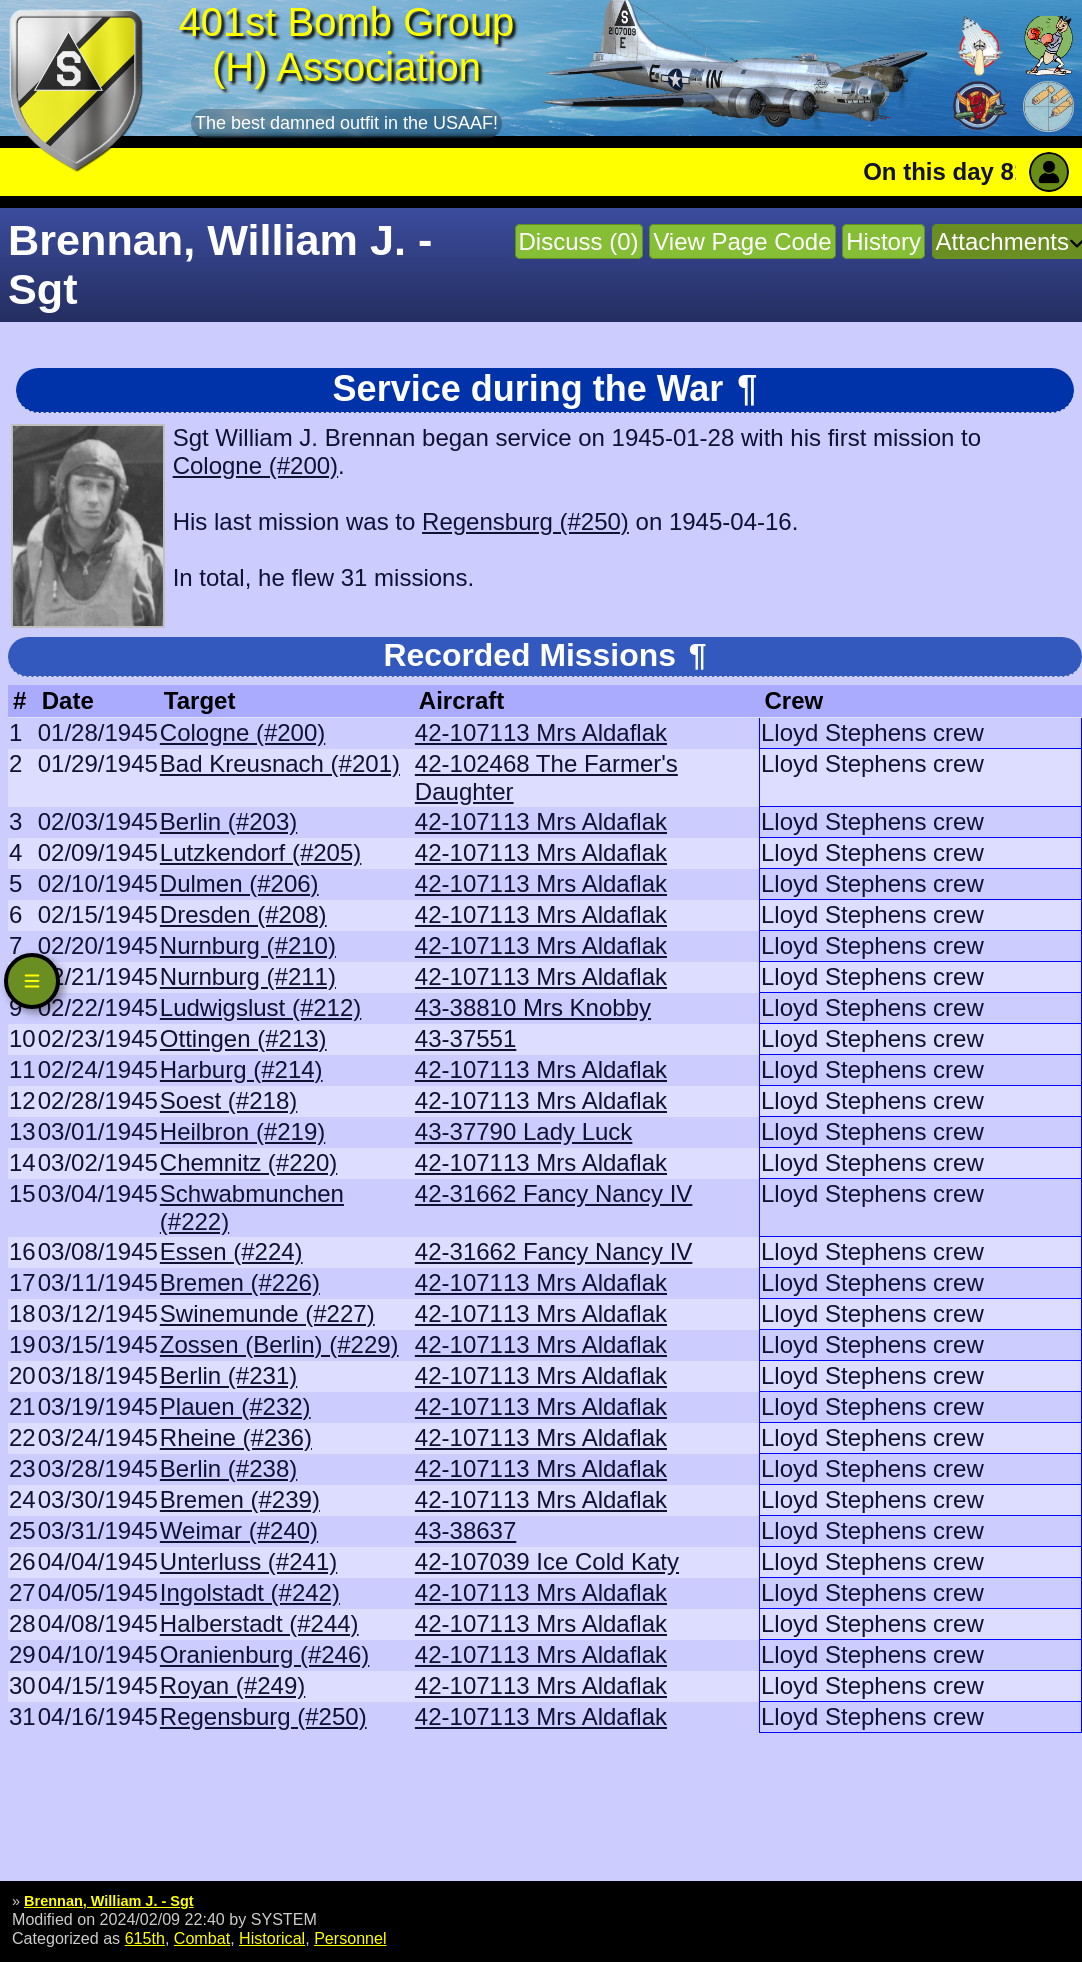 The image size is (1082, 1962). Describe the element at coordinates (243, 914) in the screenshot. I see `Dresden (#208)` at that location.